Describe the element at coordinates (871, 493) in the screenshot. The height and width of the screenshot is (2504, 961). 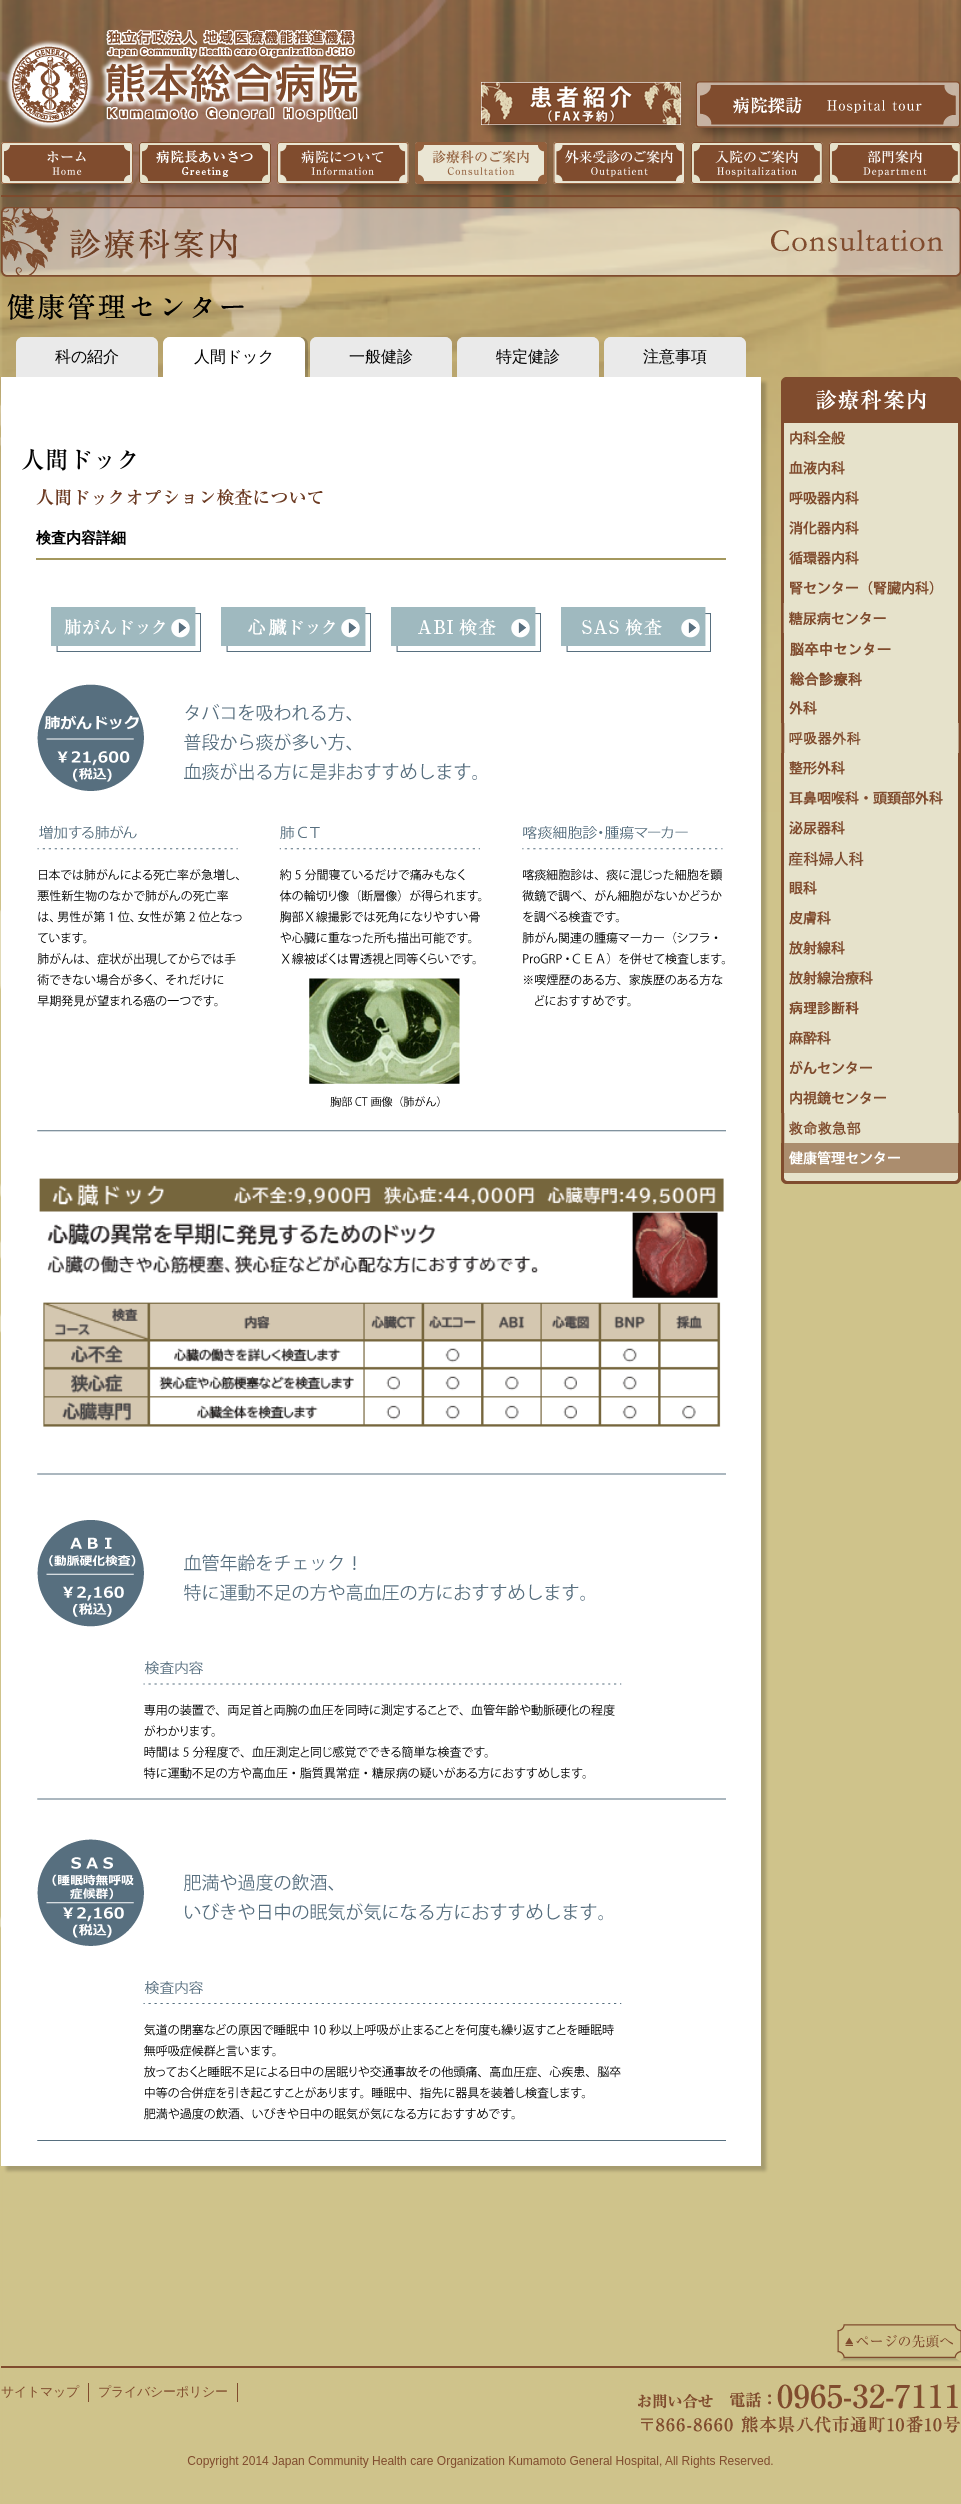
I see `呼吸器内科` at that location.